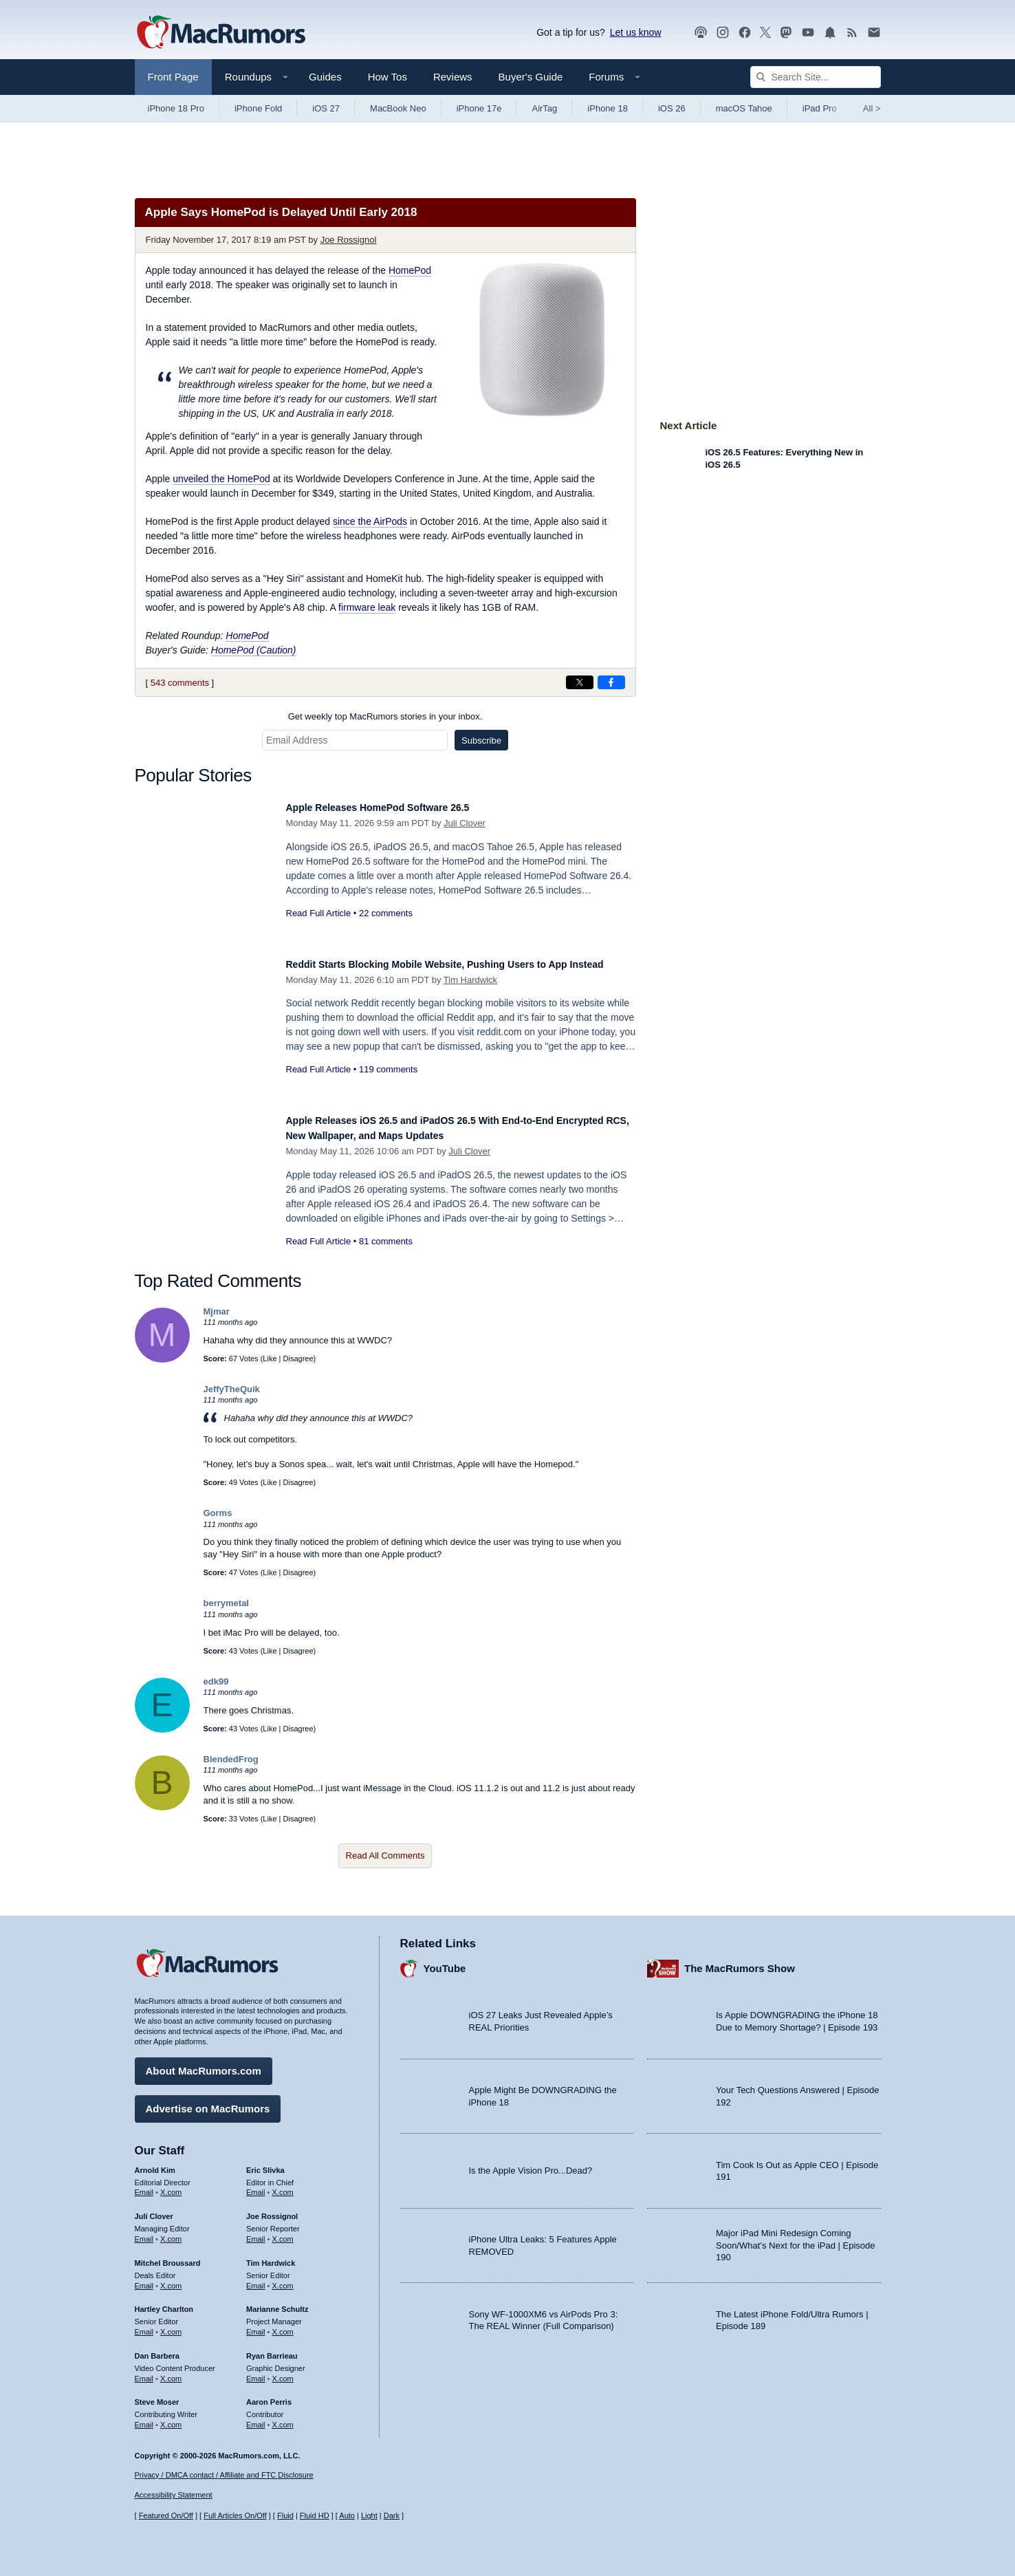  Describe the element at coordinates (385, 716) in the screenshot. I see `Get weekly top MacRumors stories in your inbox.` at that location.